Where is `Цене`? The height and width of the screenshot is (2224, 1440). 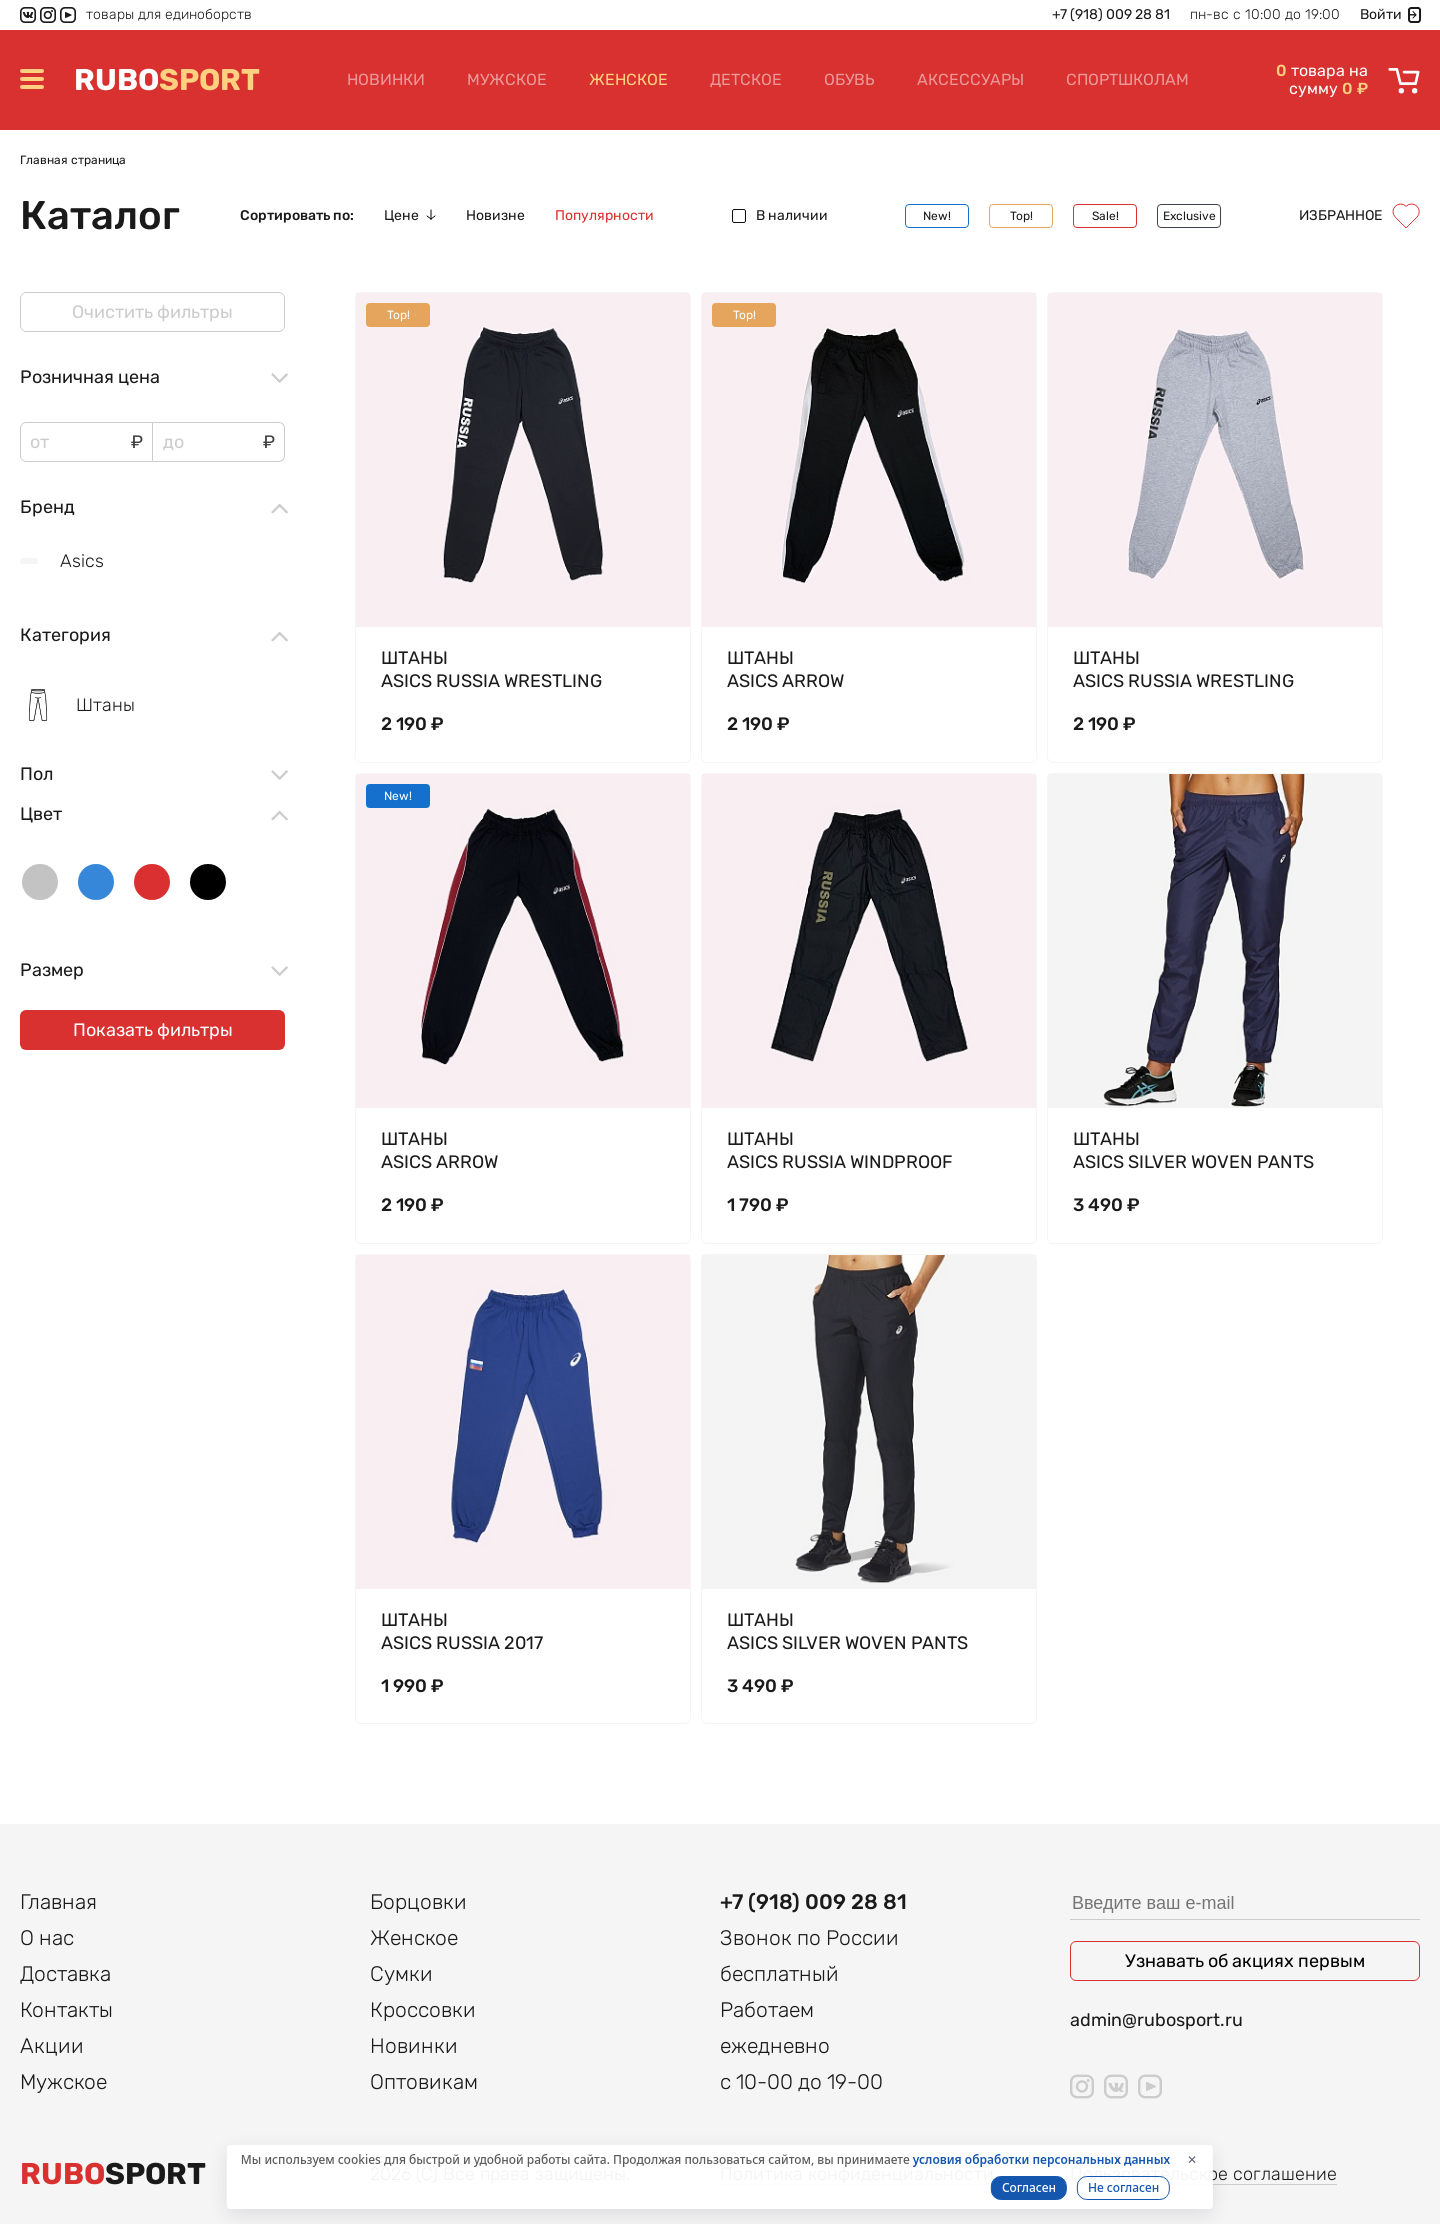 Цене is located at coordinates (410, 216).